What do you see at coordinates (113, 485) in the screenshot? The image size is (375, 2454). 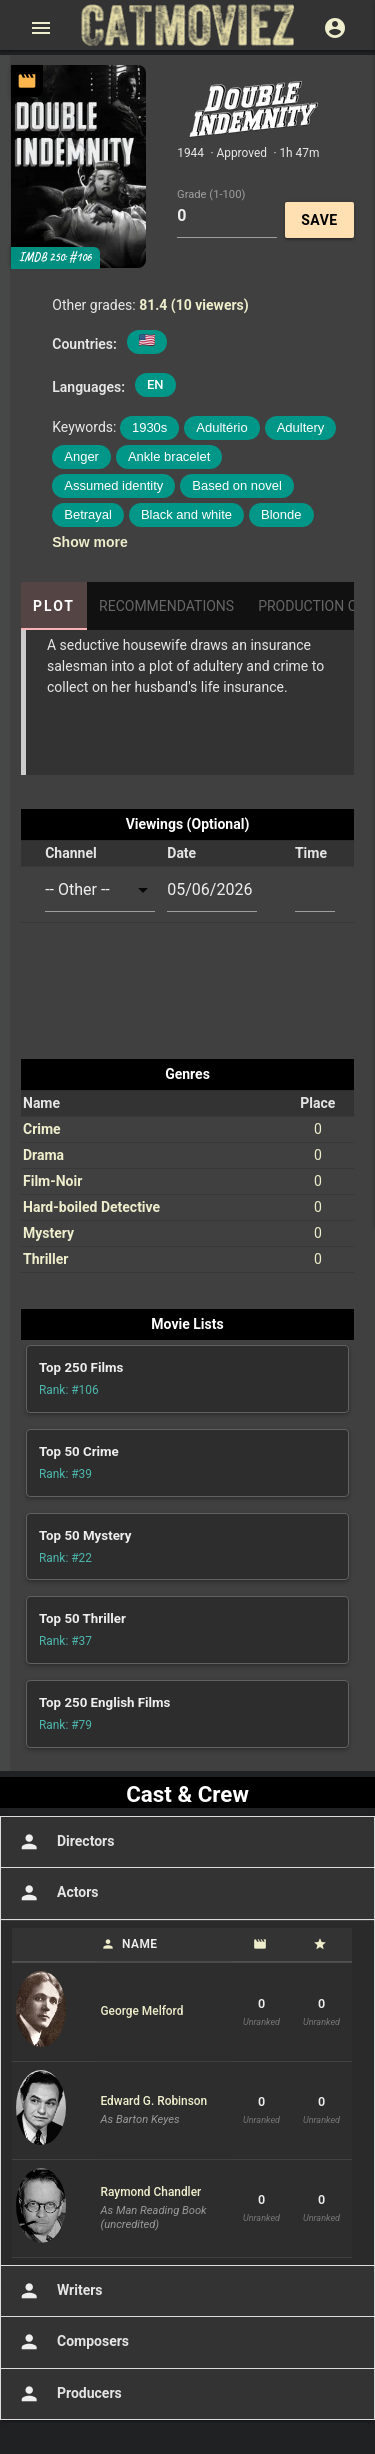 I see `Assumed identity` at bounding box center [113, 485].